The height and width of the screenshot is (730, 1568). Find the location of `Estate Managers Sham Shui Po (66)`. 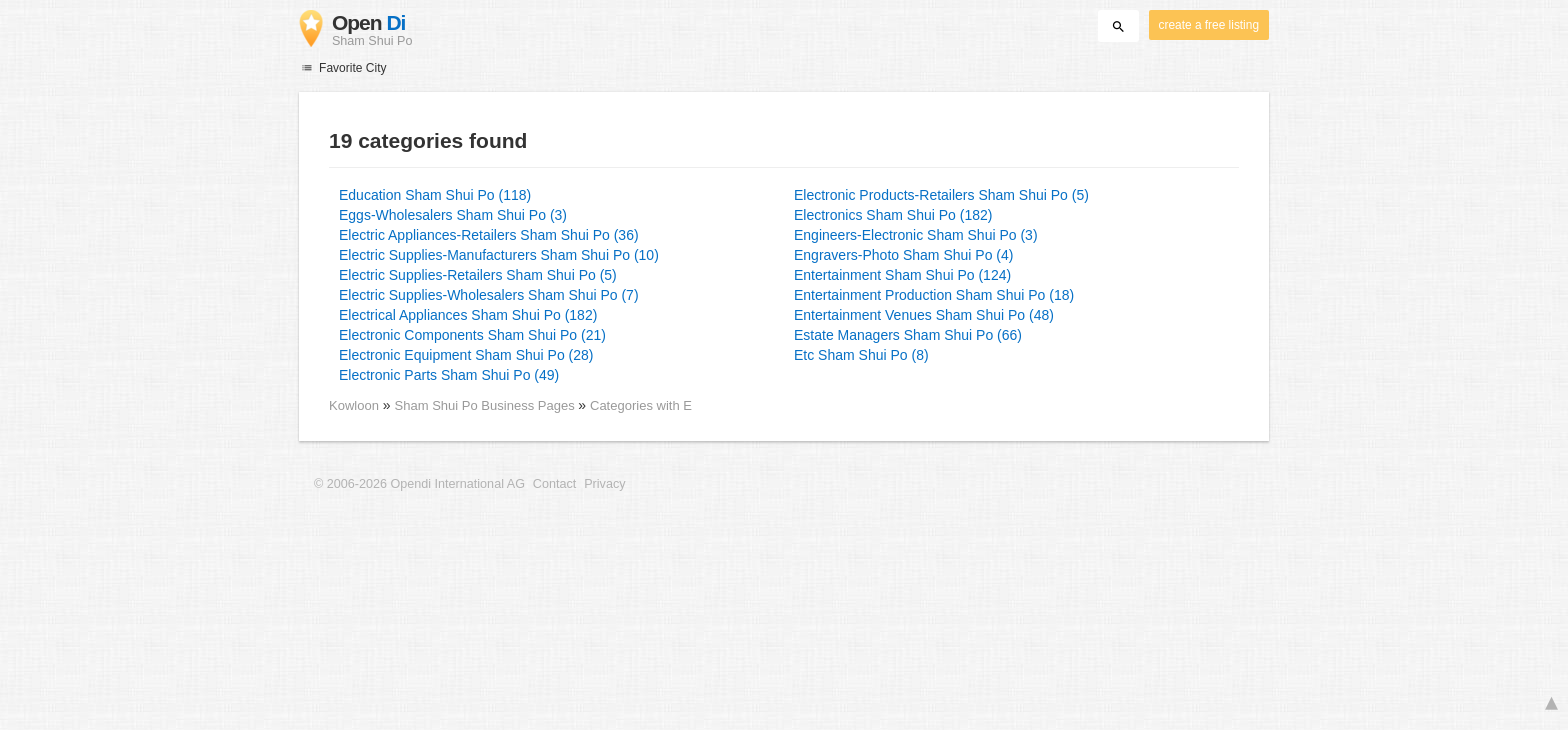

Estate Managers Sham Shui Po (66) is located at coordinates (908, 335).